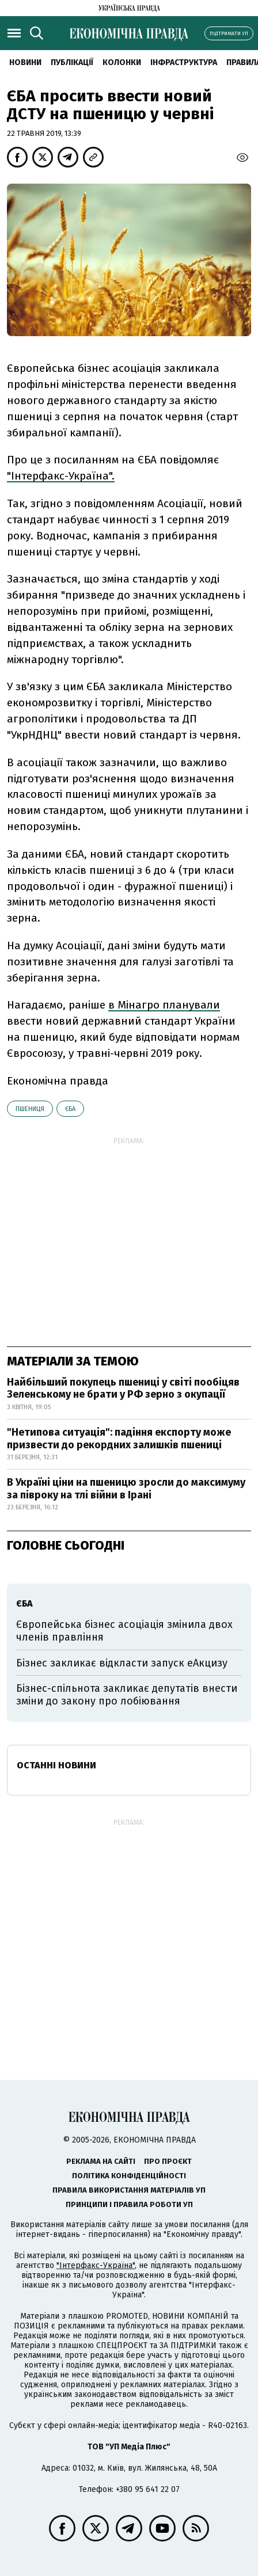 Image resolution: width=258 pixels, height=2576 pixels. Describe the element at coordinates (70, 1109) in the screenshot. I see `ЄБА` at that location.